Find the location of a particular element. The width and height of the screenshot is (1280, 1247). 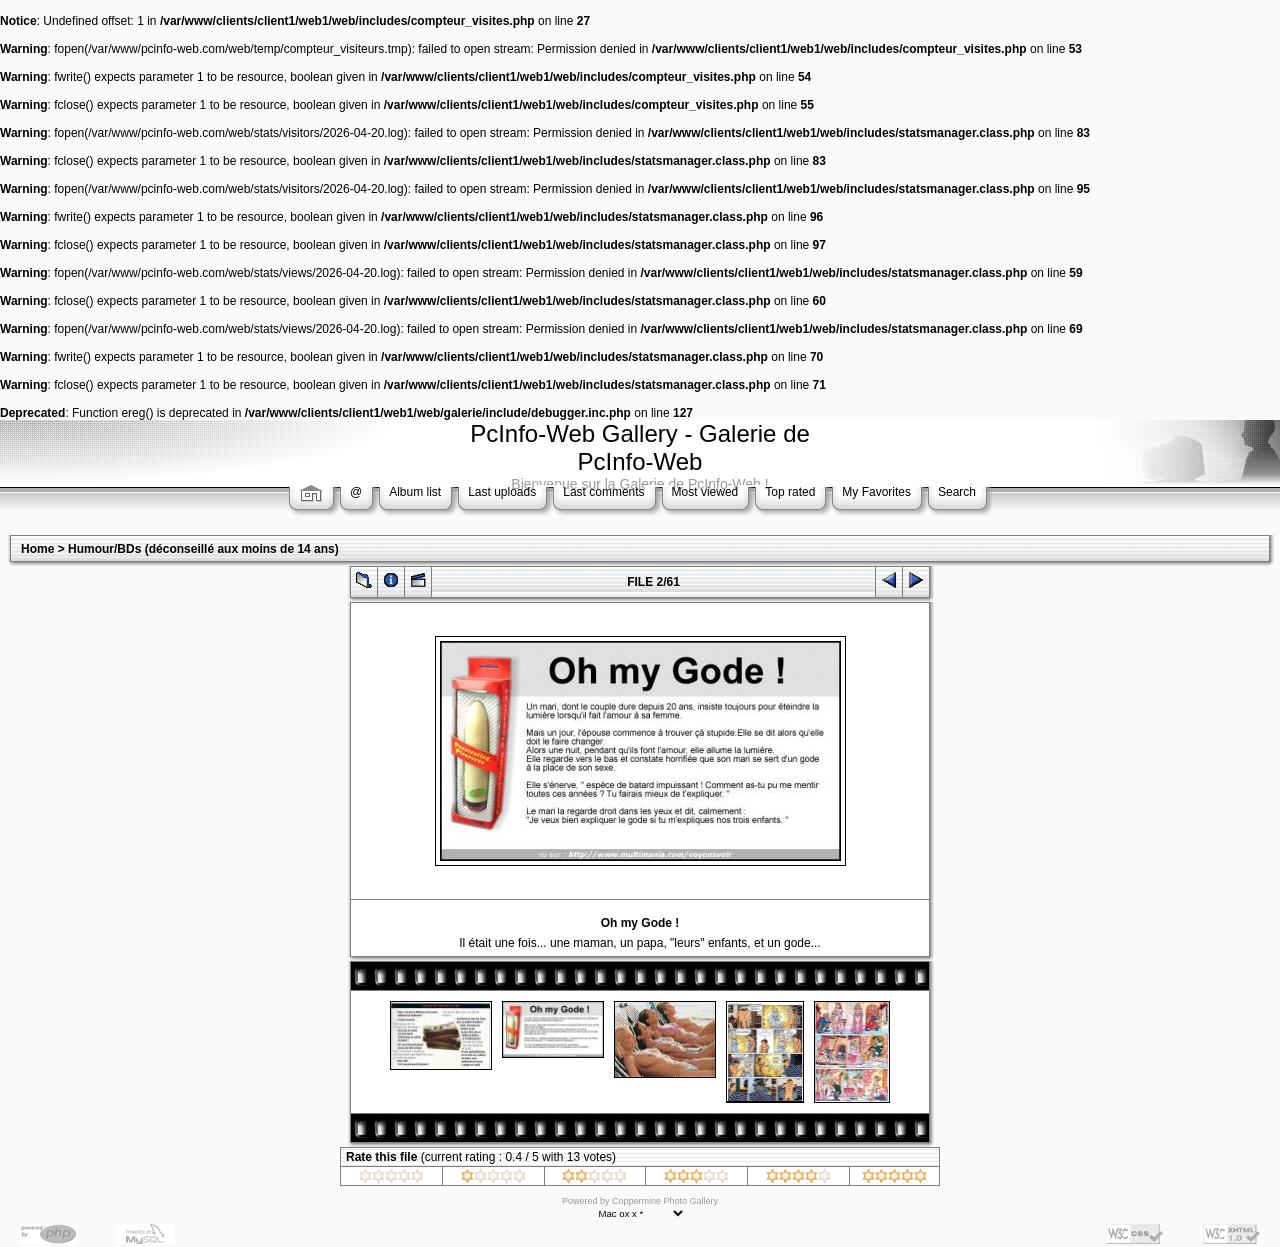

Top rated is located at coordinates (790, 492).